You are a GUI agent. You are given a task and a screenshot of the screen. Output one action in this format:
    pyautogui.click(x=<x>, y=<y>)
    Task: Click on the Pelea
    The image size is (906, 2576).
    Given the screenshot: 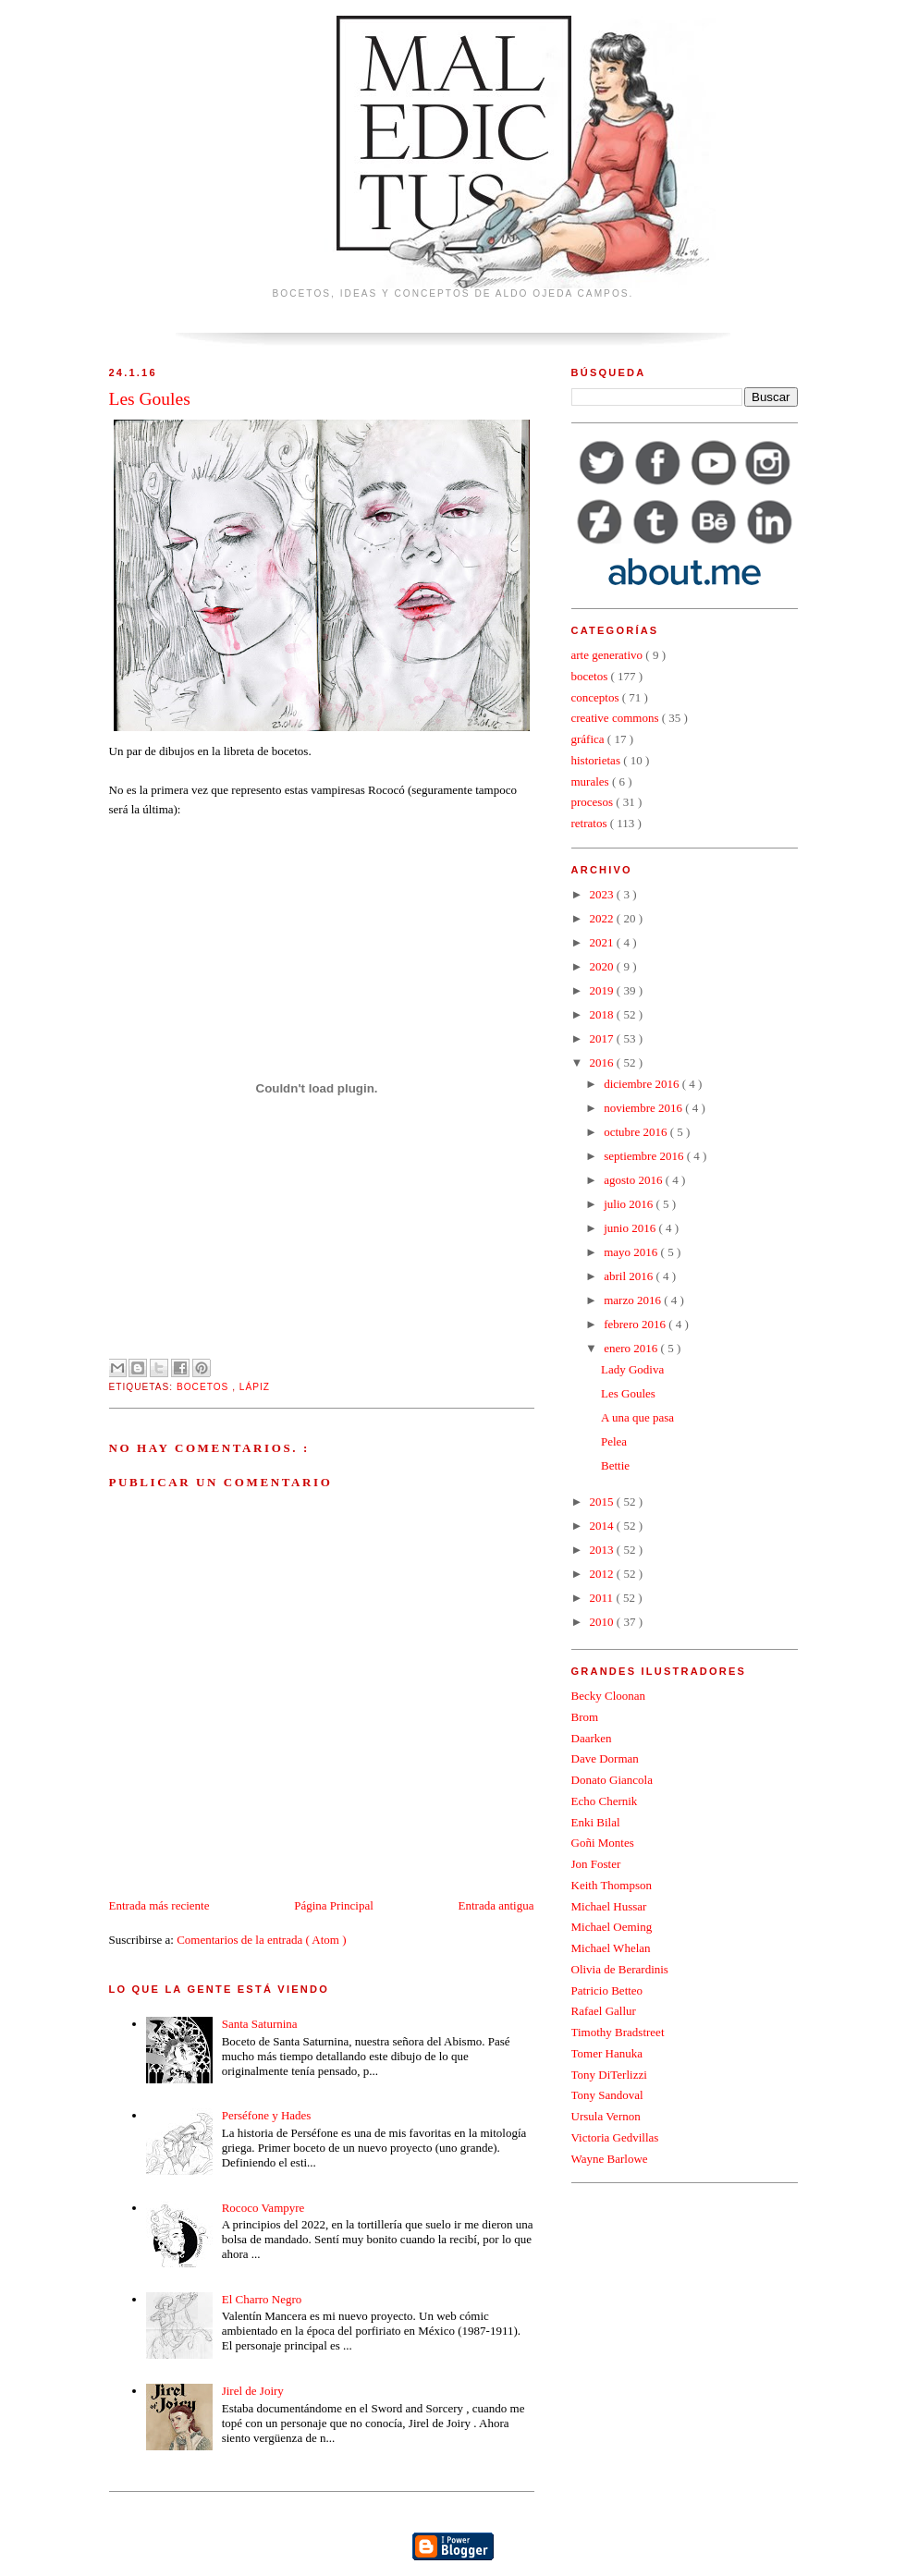 What is the action you would take?
    pyautogui.click(x=614, y=1441)
    